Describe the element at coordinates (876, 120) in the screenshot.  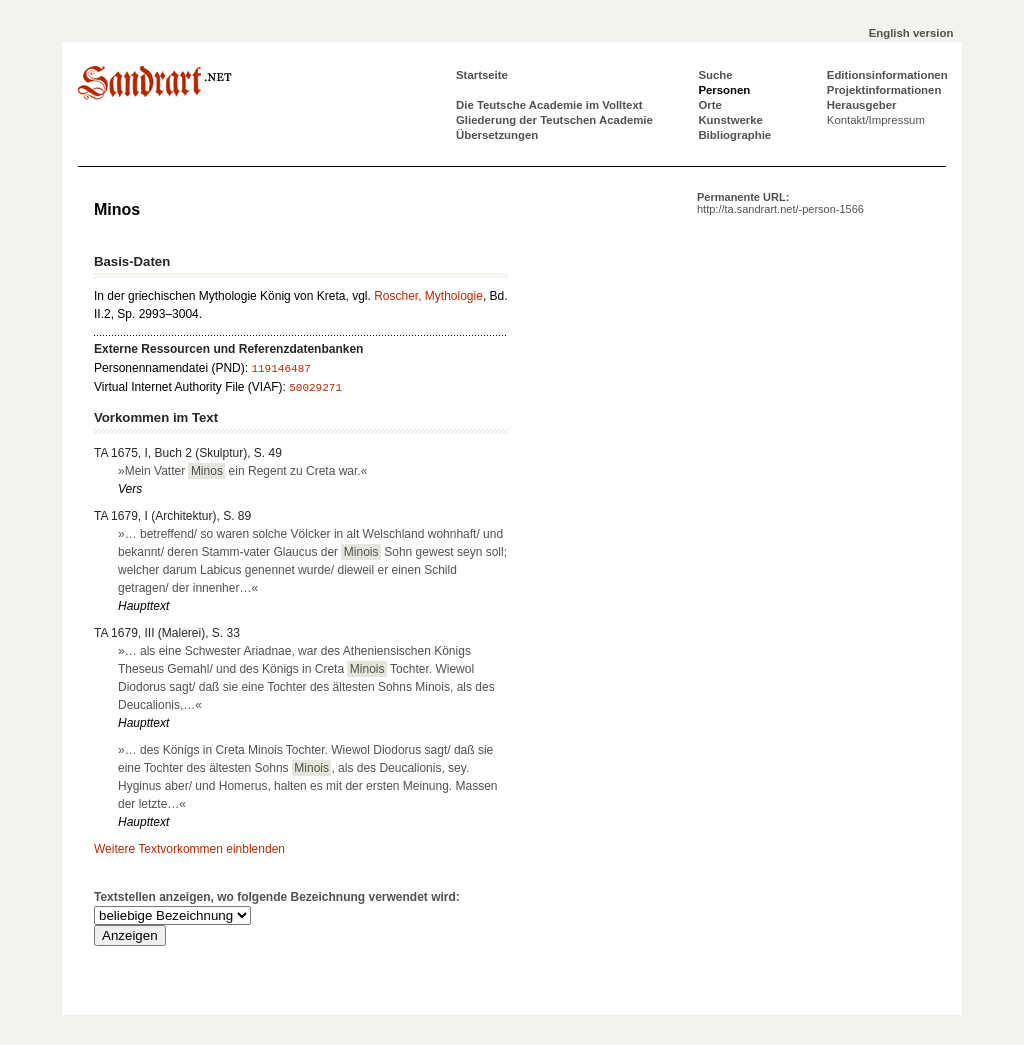
I see `Kontakt/Impressum` at that location.